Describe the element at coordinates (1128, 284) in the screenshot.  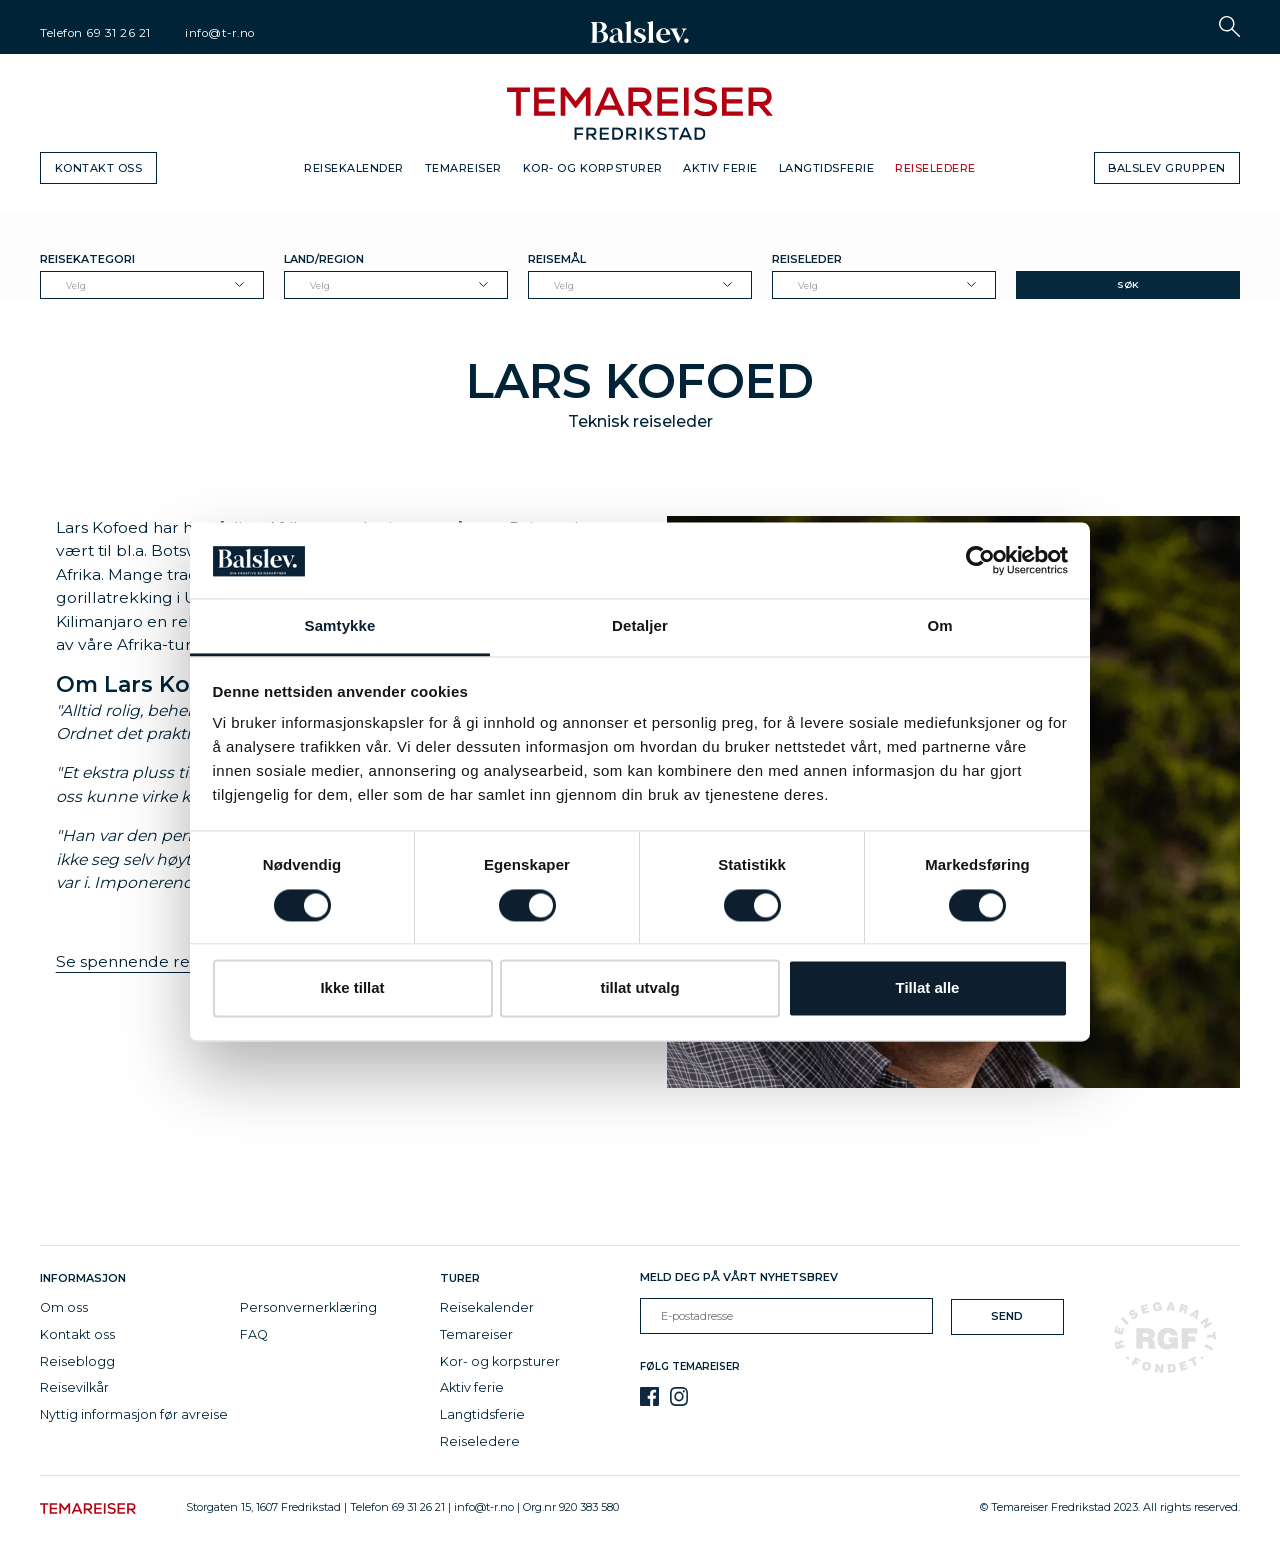
I see `Søk` at that location.